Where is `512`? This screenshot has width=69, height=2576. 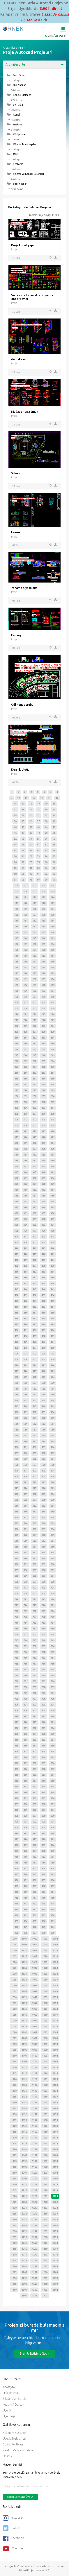
512 is located at coordinates (34, 1365).